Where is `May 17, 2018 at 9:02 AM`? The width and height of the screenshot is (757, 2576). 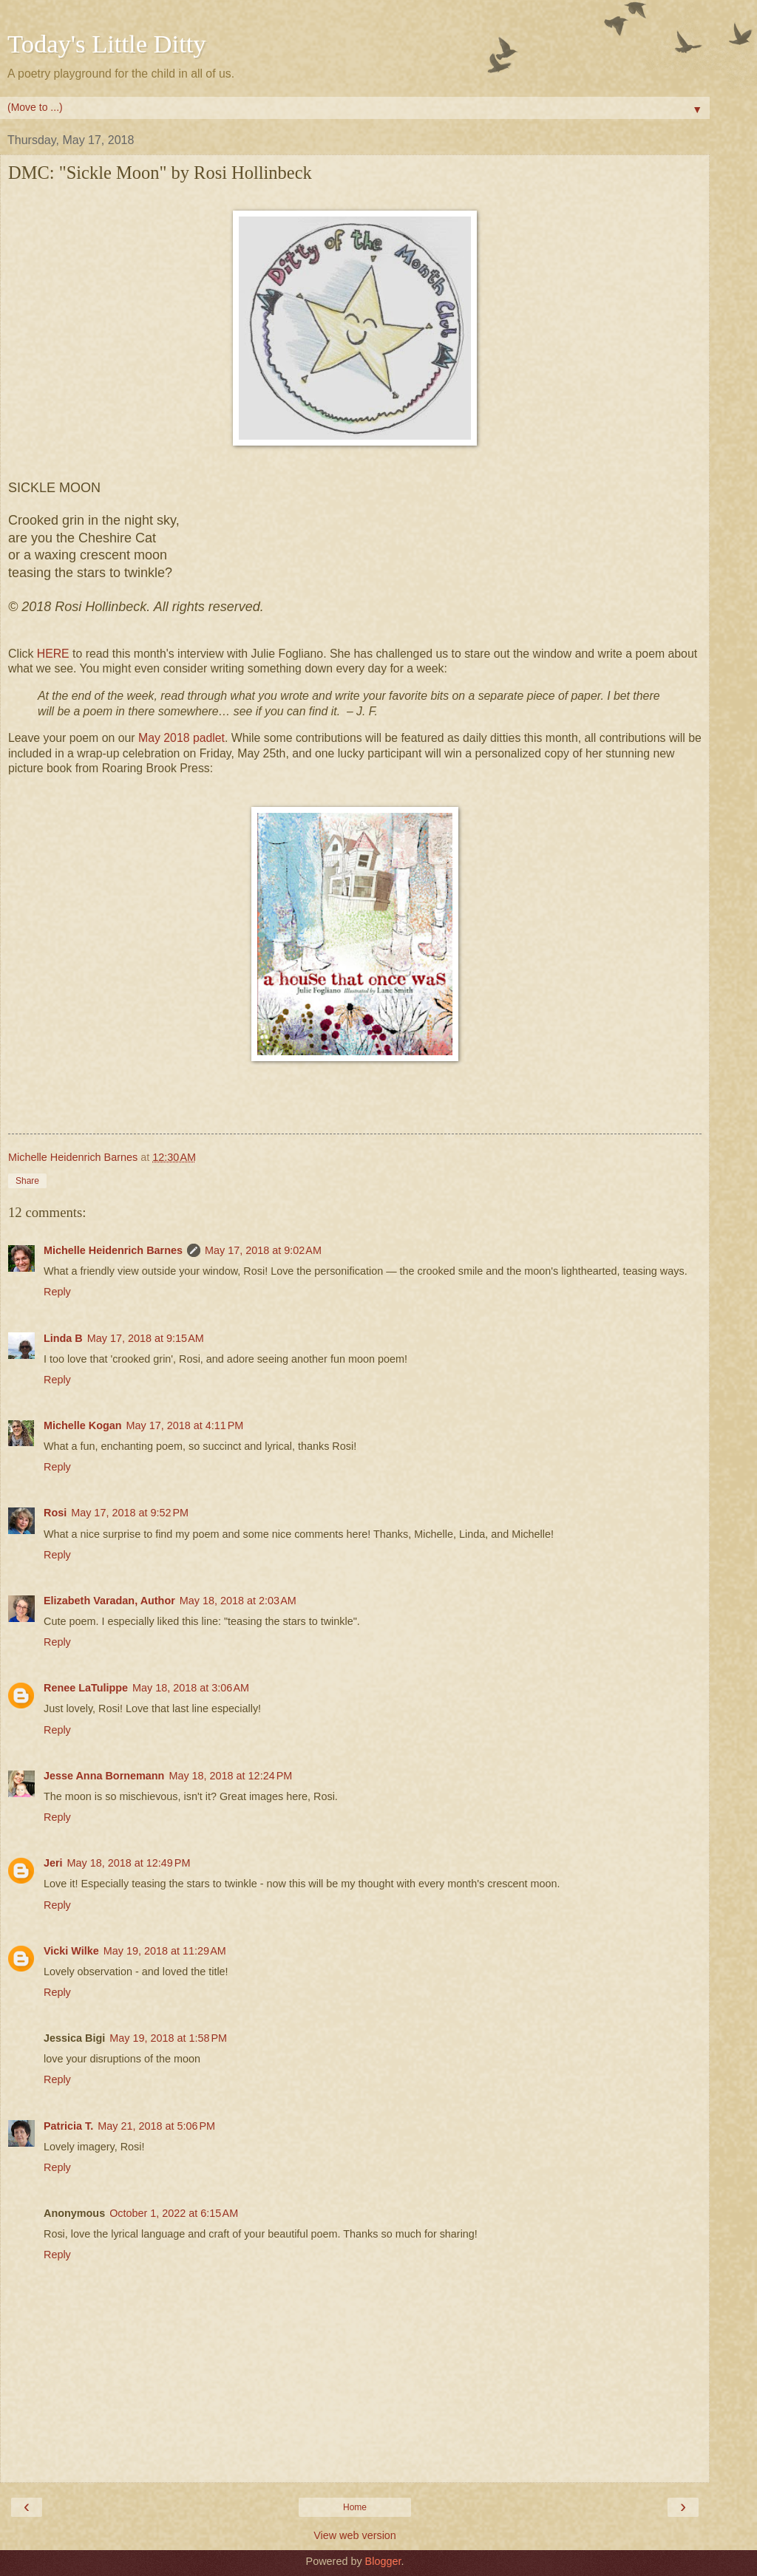 May 17, 2018 at 9:02 AM is located at coordinates (263, 1250).